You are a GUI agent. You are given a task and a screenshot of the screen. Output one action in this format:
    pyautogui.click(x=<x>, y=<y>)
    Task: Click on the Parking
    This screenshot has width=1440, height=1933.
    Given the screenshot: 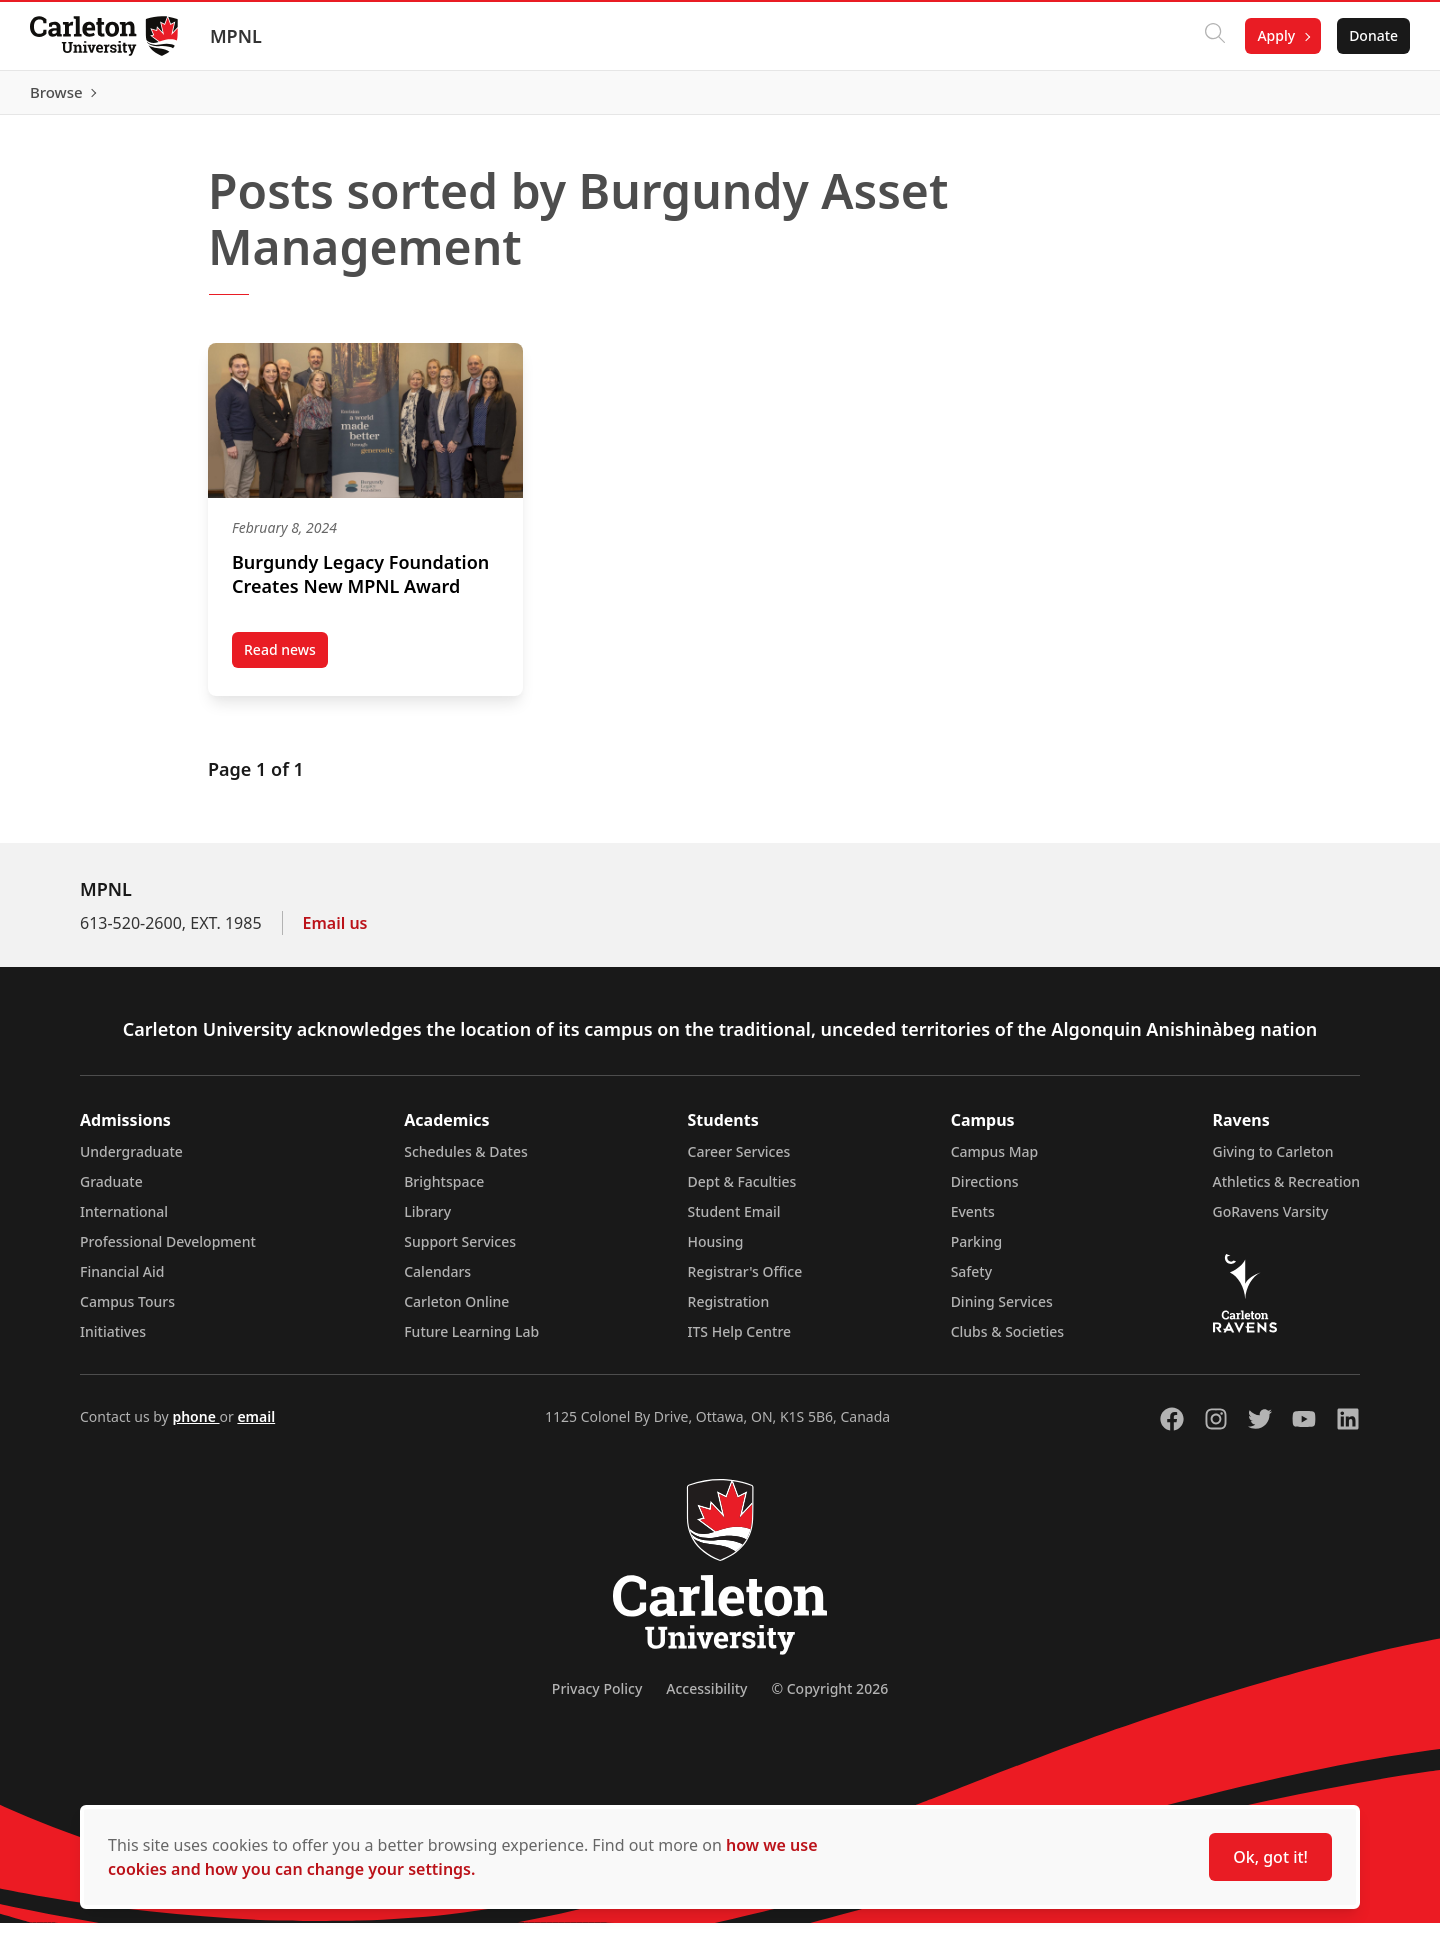 What is the action you would take?
    pyautogui.click(x=977, y=1251)
    